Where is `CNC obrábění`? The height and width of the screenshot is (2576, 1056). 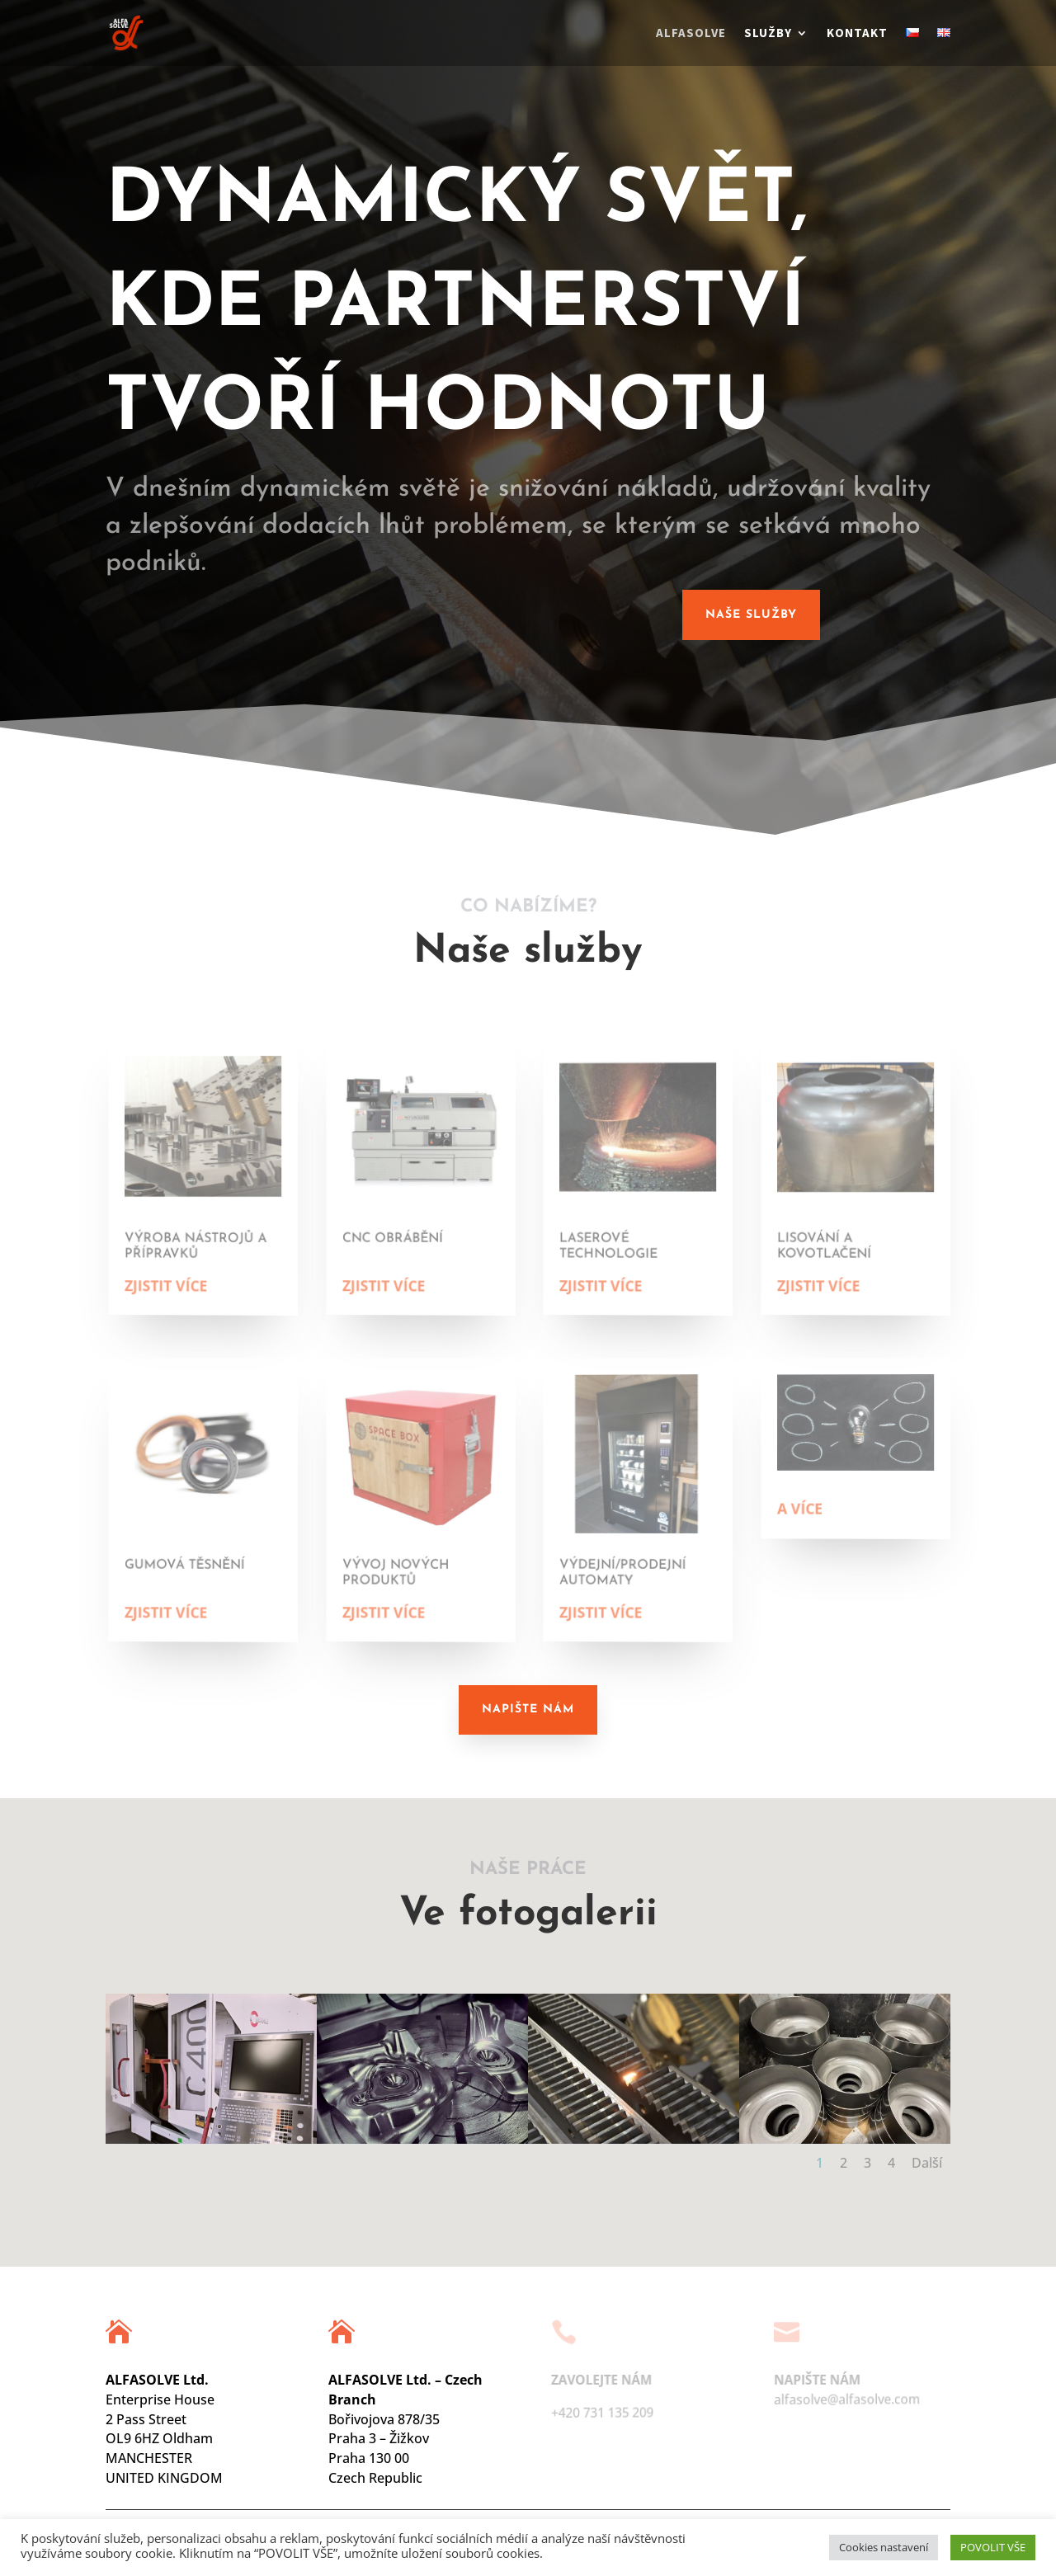 CNC obrábění is located at coordinates (399, 1237).